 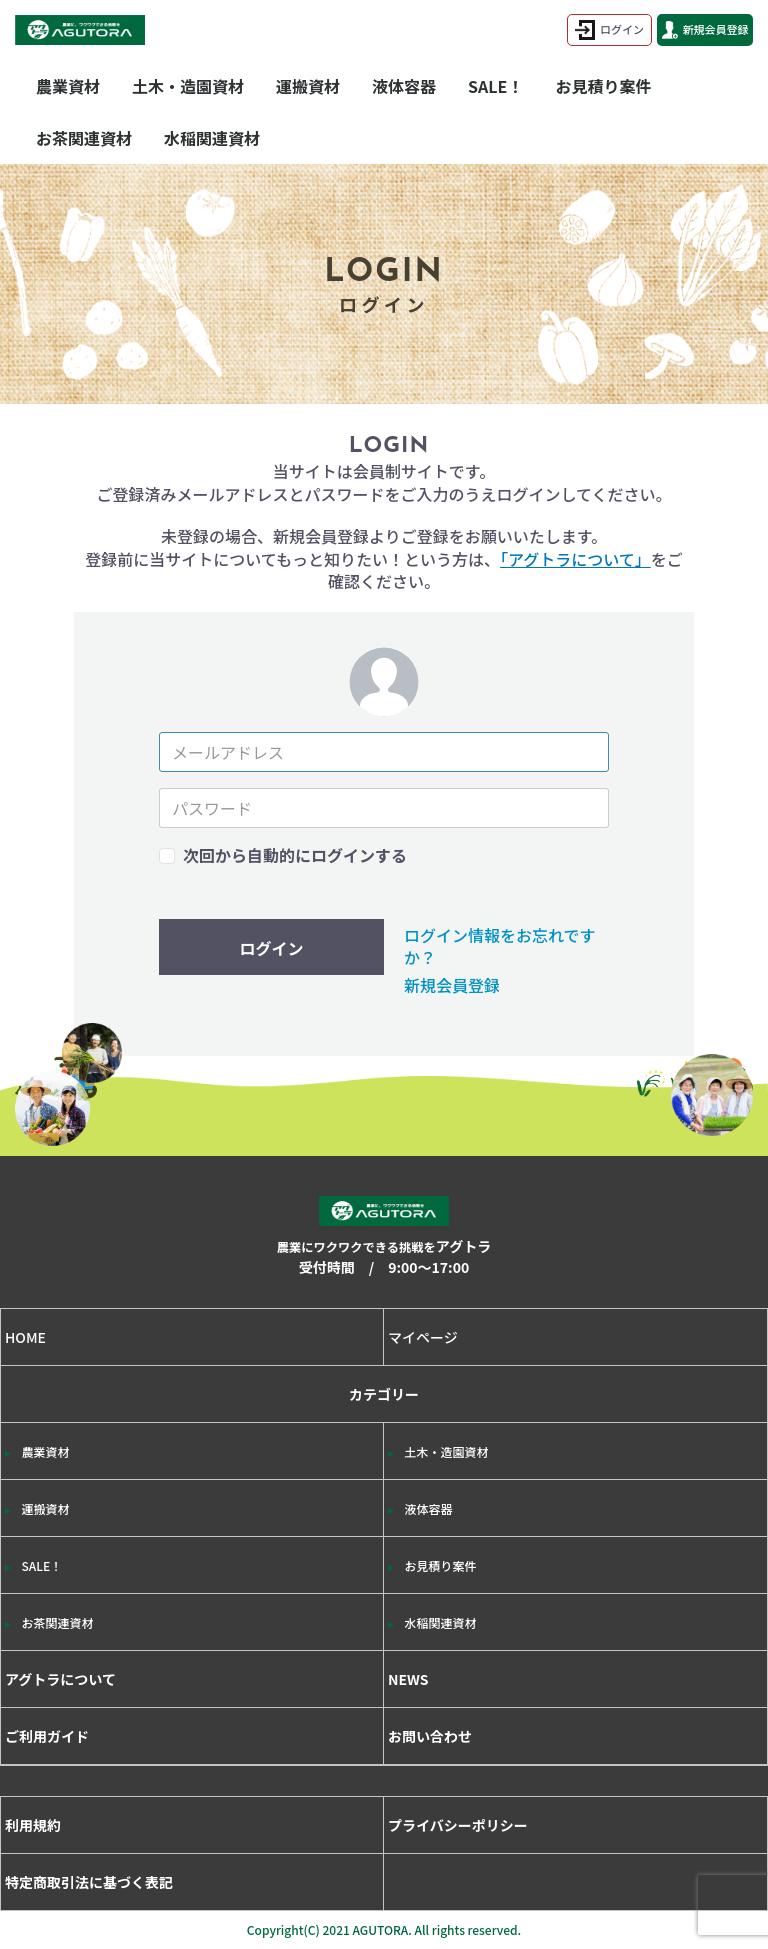 What do you see at coordinates (609, 30) in the screenshot?
I see `ログイン` at bounding box center [609, 30].